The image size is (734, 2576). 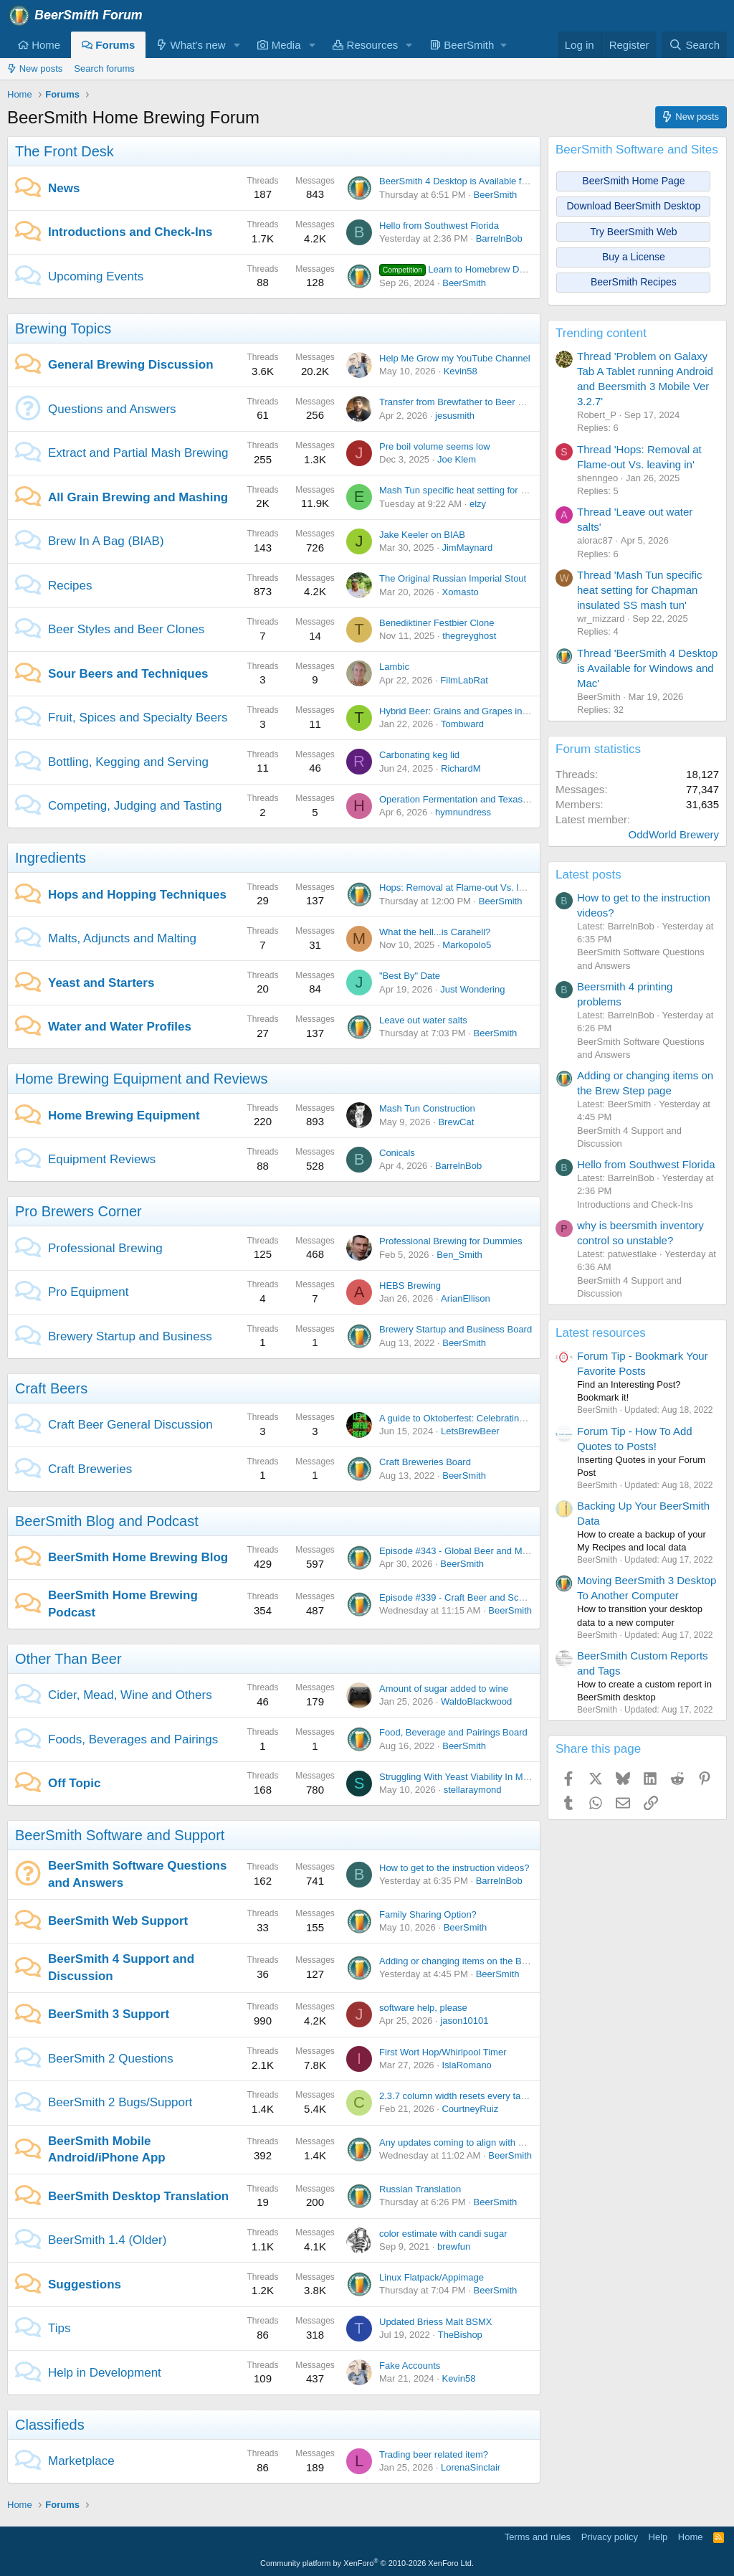 What do you see at coordinates (517, 1597) in the screenshot?
I see `Episode #339 - Craft Beer and Schlafly Beer with Jared Williamson` at bounding box center [517, 1597].